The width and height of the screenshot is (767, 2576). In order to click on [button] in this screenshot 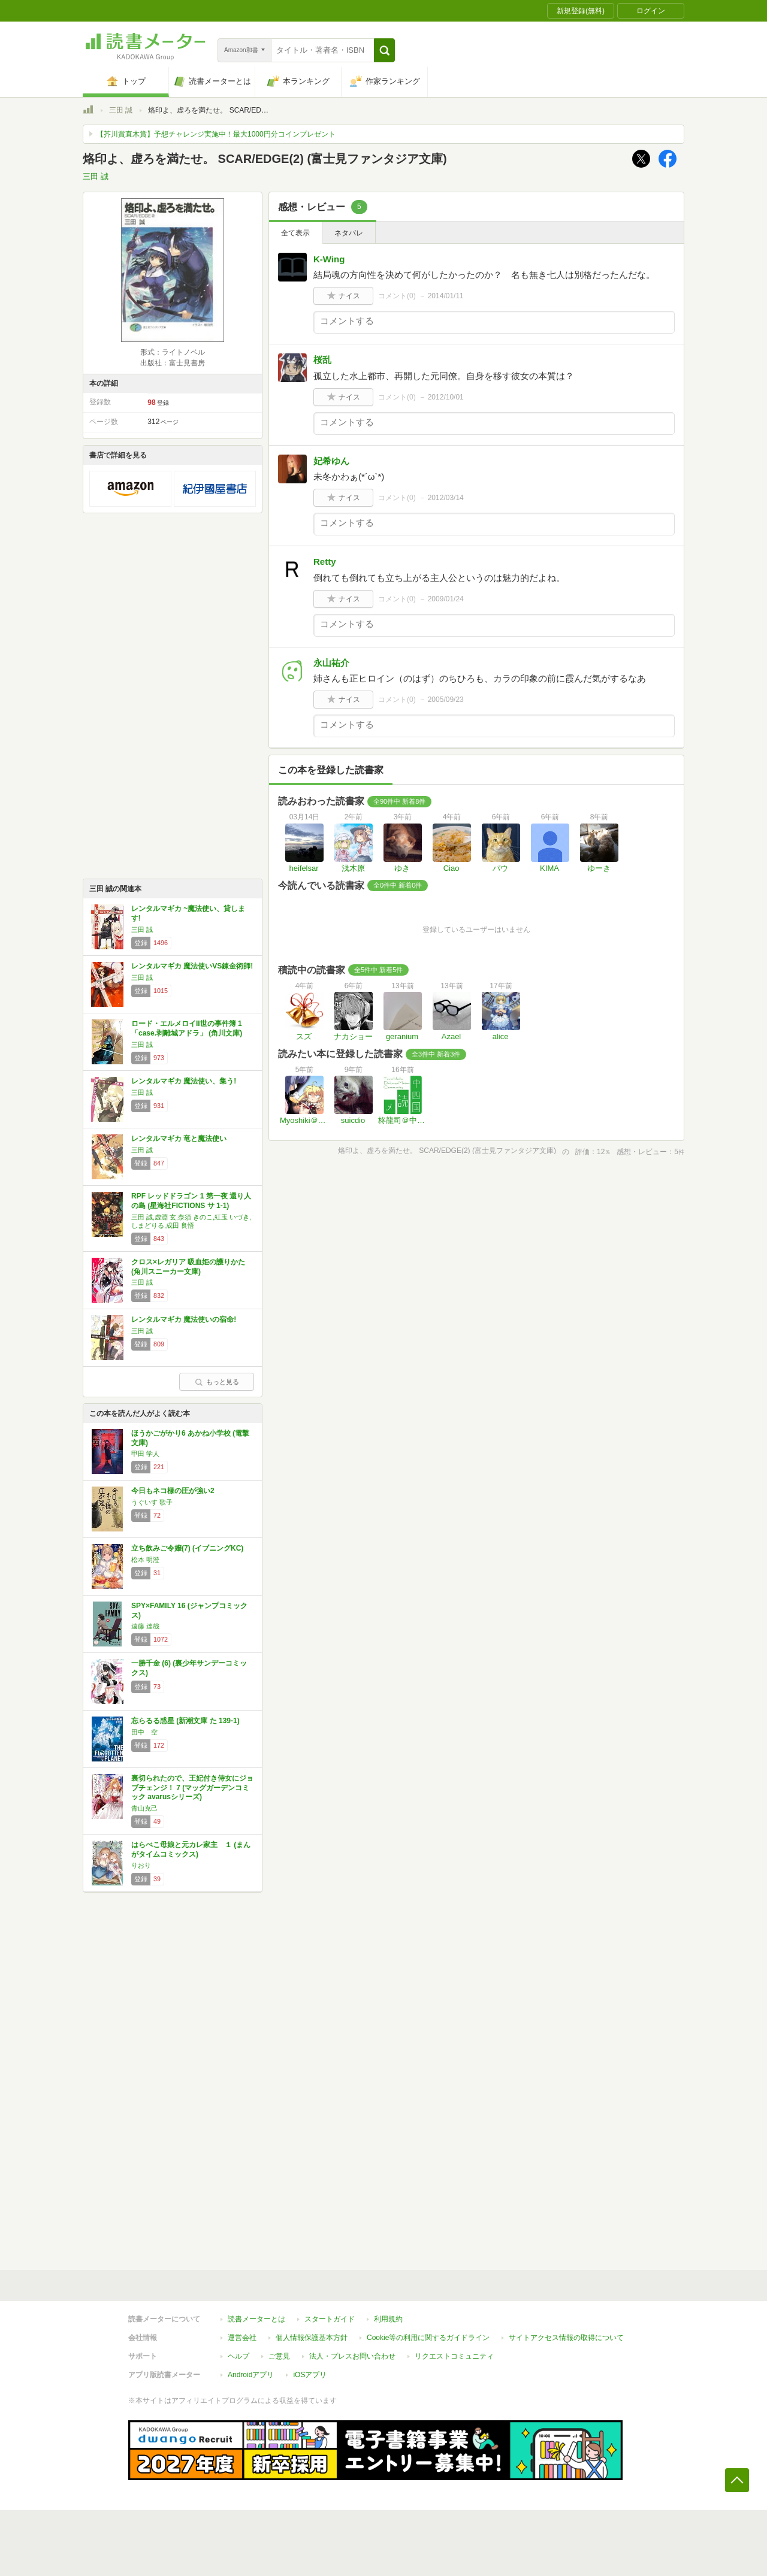, I will do `click(384, 50)`.